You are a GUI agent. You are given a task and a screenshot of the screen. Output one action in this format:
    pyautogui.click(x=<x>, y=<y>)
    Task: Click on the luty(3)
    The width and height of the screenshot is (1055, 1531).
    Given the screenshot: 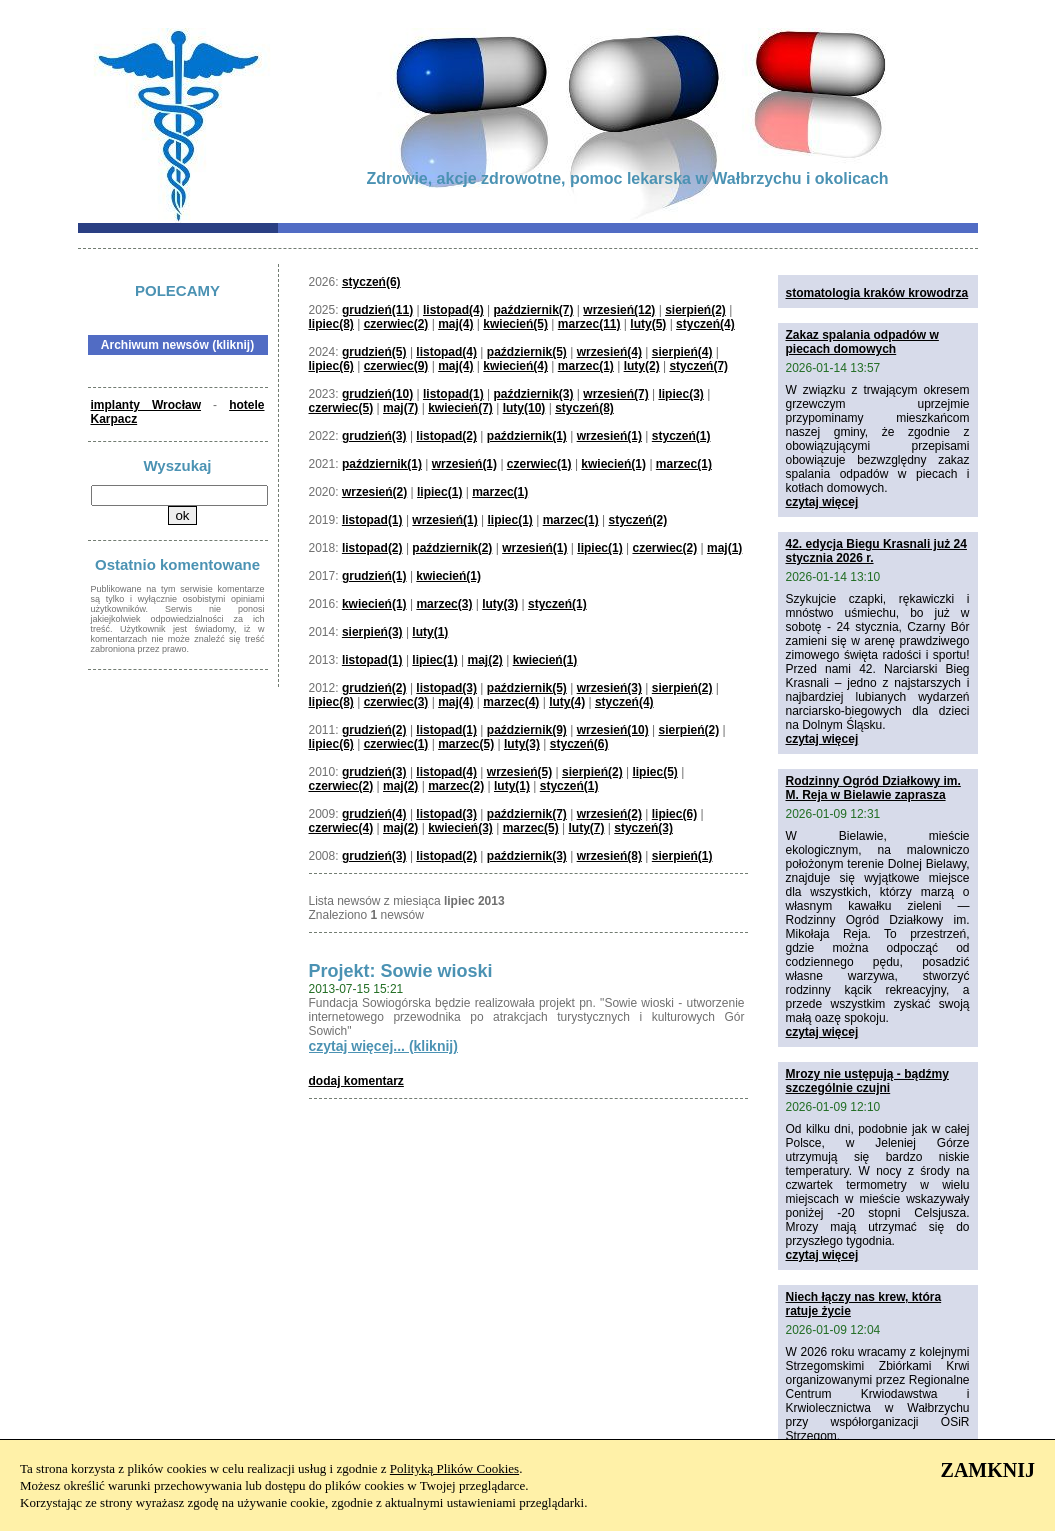 What is the action you would take?
    pyautogui.click(x=500, y=604)
    